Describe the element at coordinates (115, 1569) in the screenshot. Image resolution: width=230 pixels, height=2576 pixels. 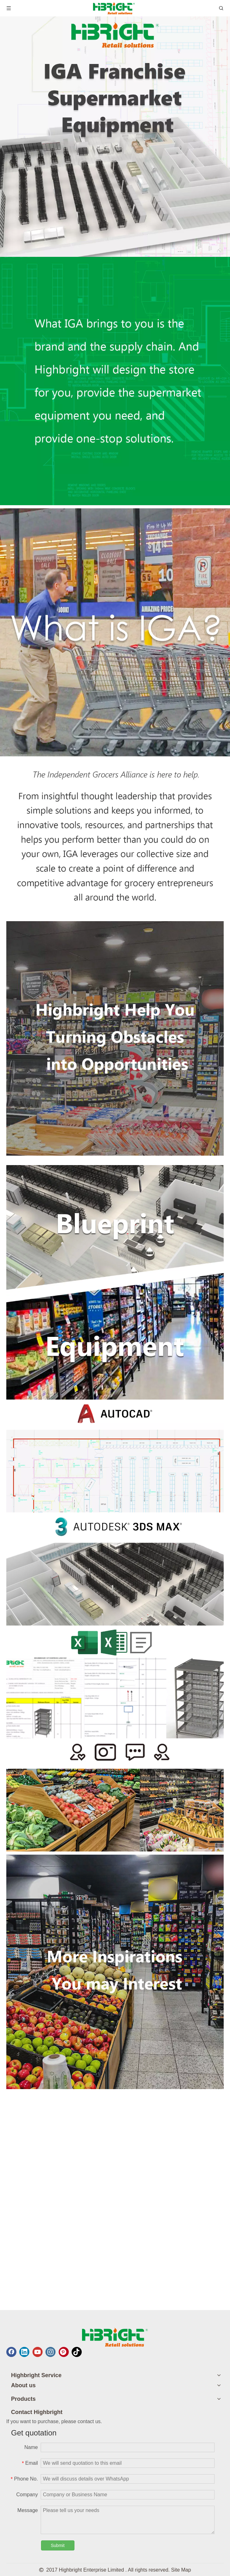
I see `[1180_0002_3dmax 拷贝]` at that location.